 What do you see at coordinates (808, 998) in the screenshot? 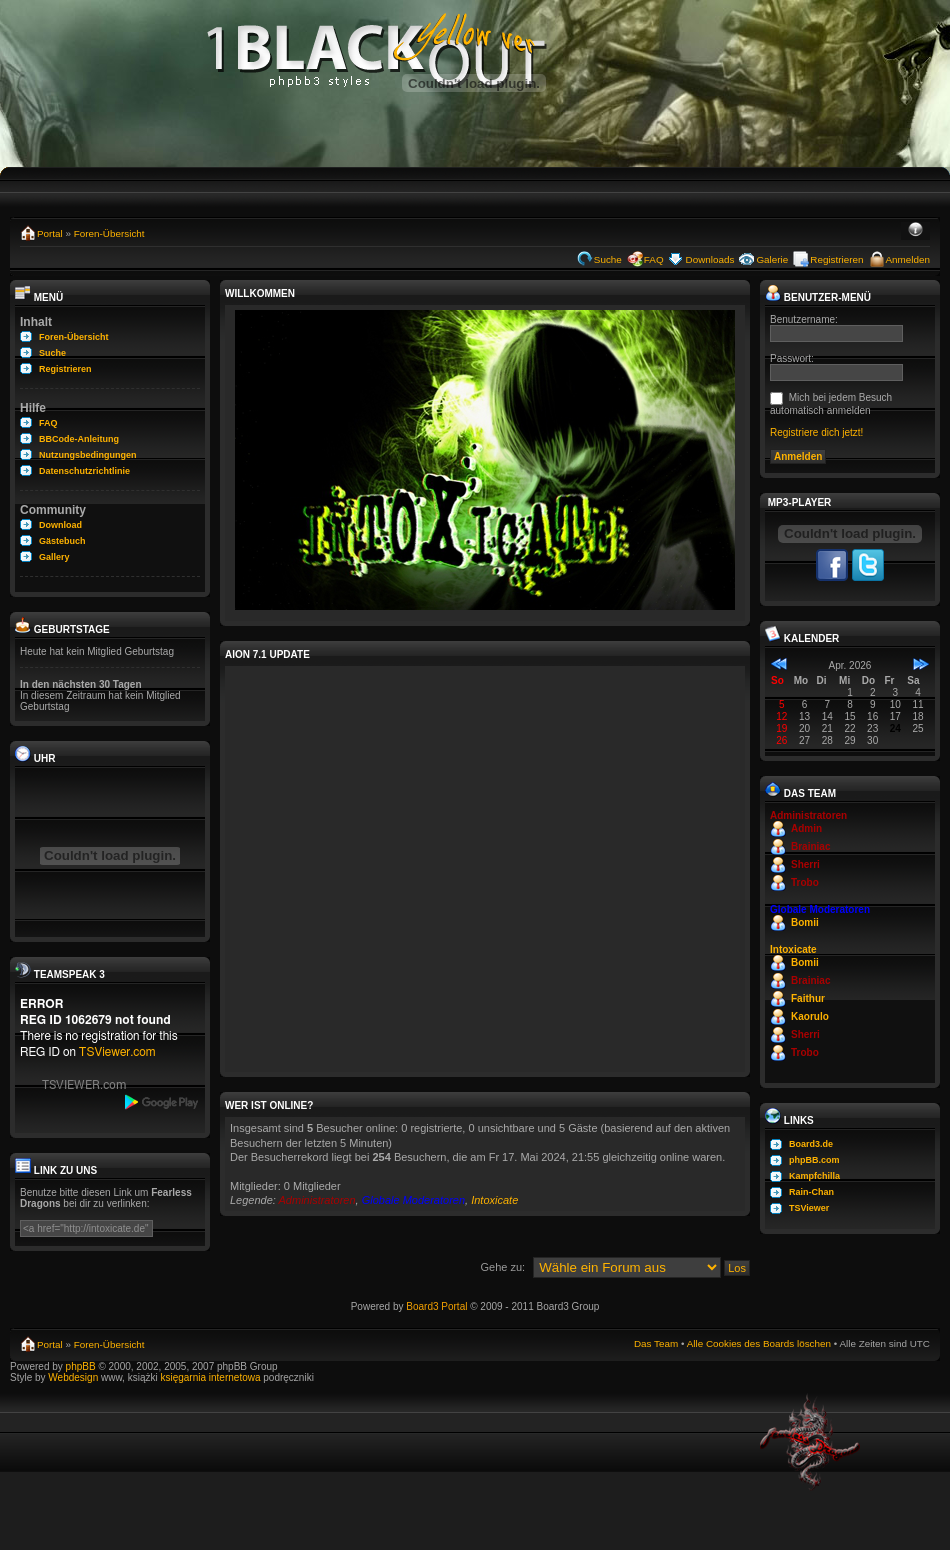
I see `Faithur` at bounding box center [808, 998].